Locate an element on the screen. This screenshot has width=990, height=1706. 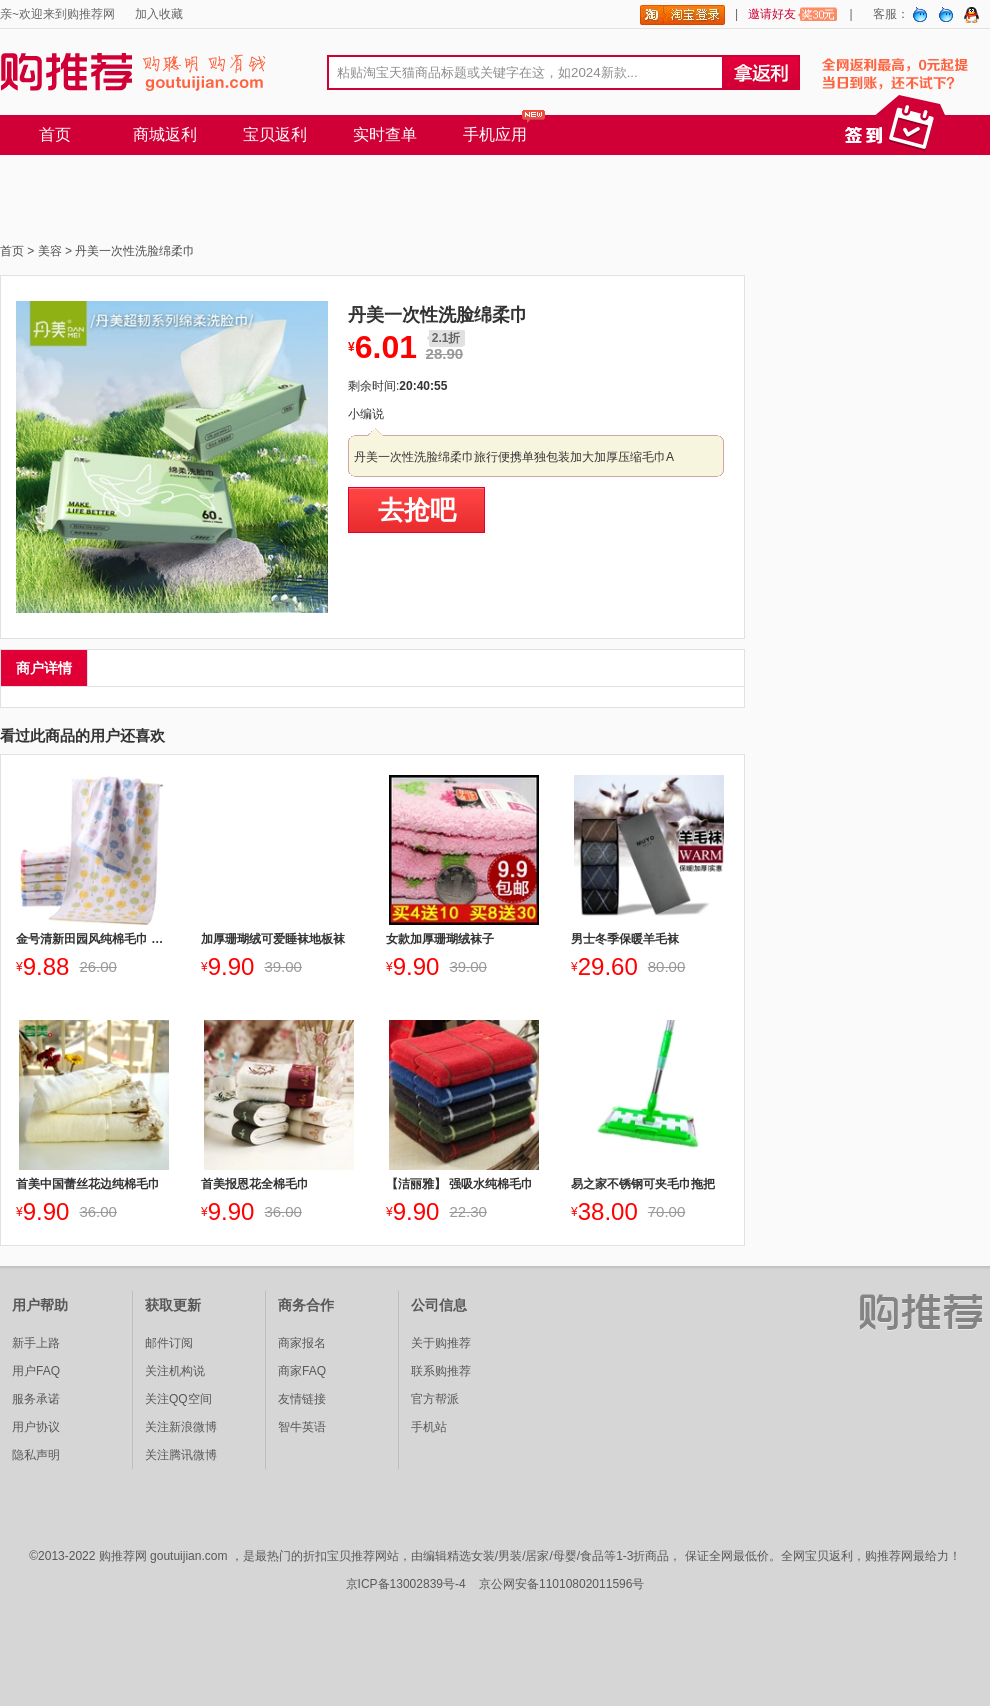
易之家不锈钢可夹毛巾拖把 is located at coordinates (643, 1184).